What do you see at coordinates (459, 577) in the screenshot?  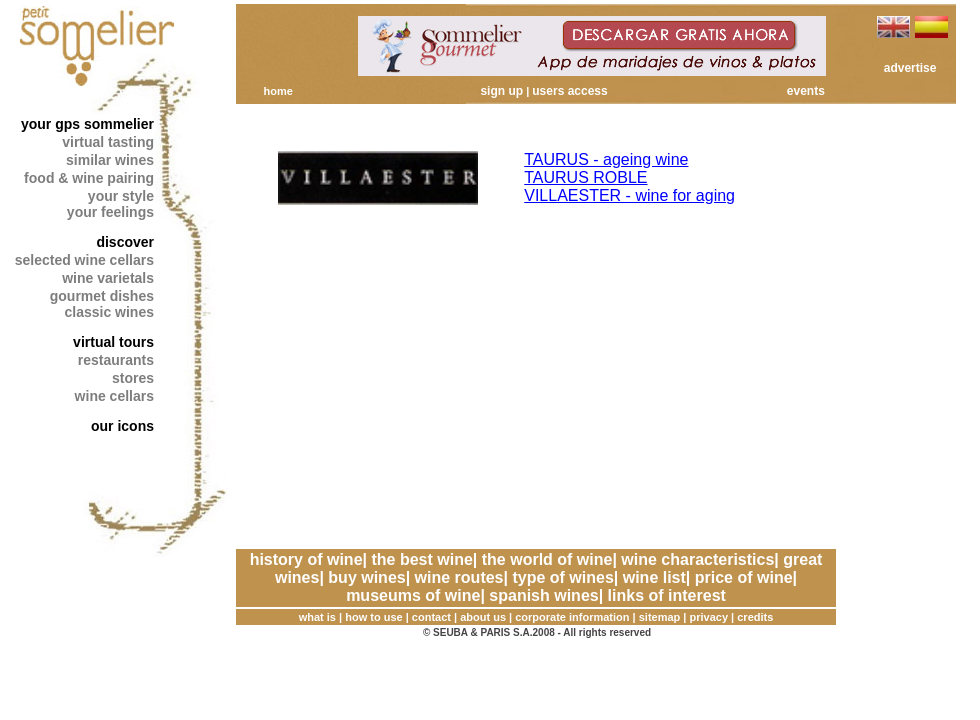 I see `wine routes` at bounding box center [459, 577].